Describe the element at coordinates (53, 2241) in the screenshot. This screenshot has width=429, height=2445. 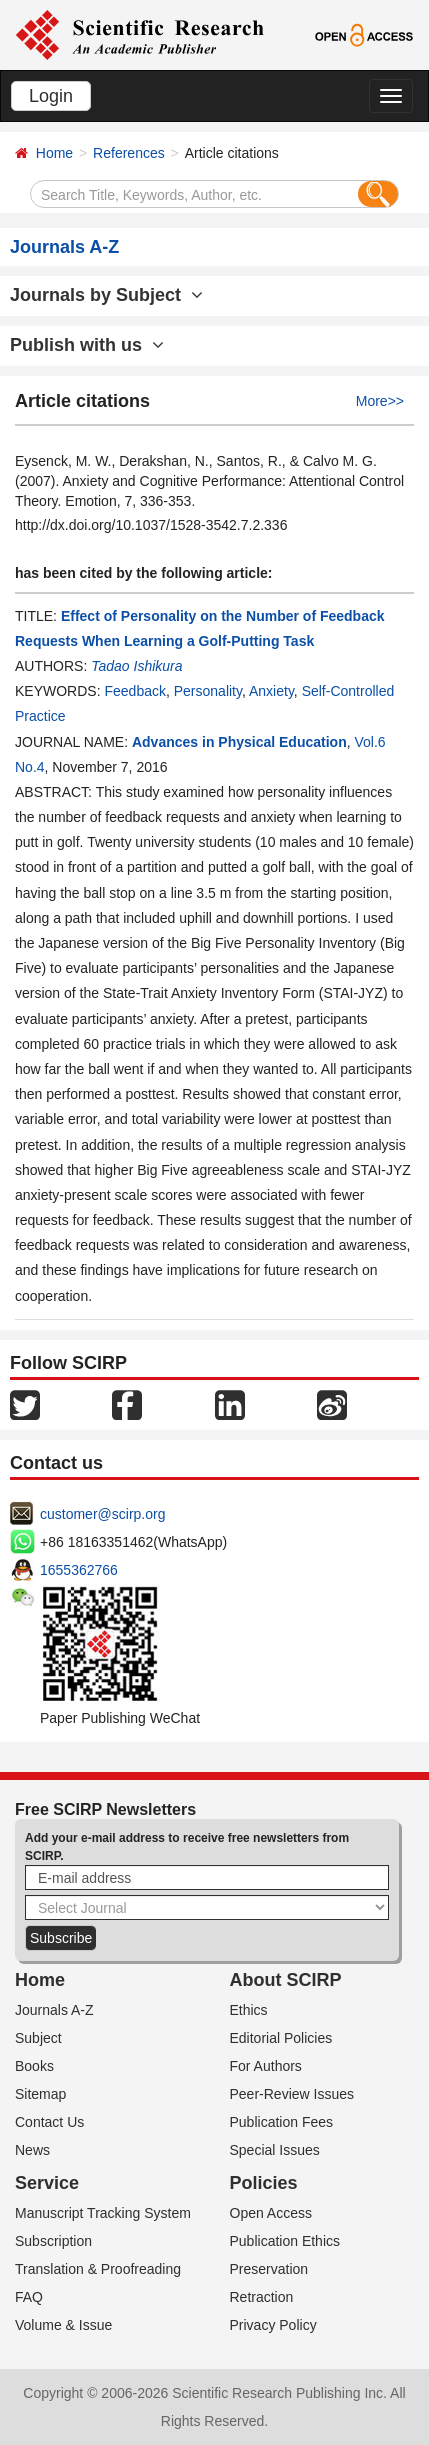
I see `Subscription` at that location.